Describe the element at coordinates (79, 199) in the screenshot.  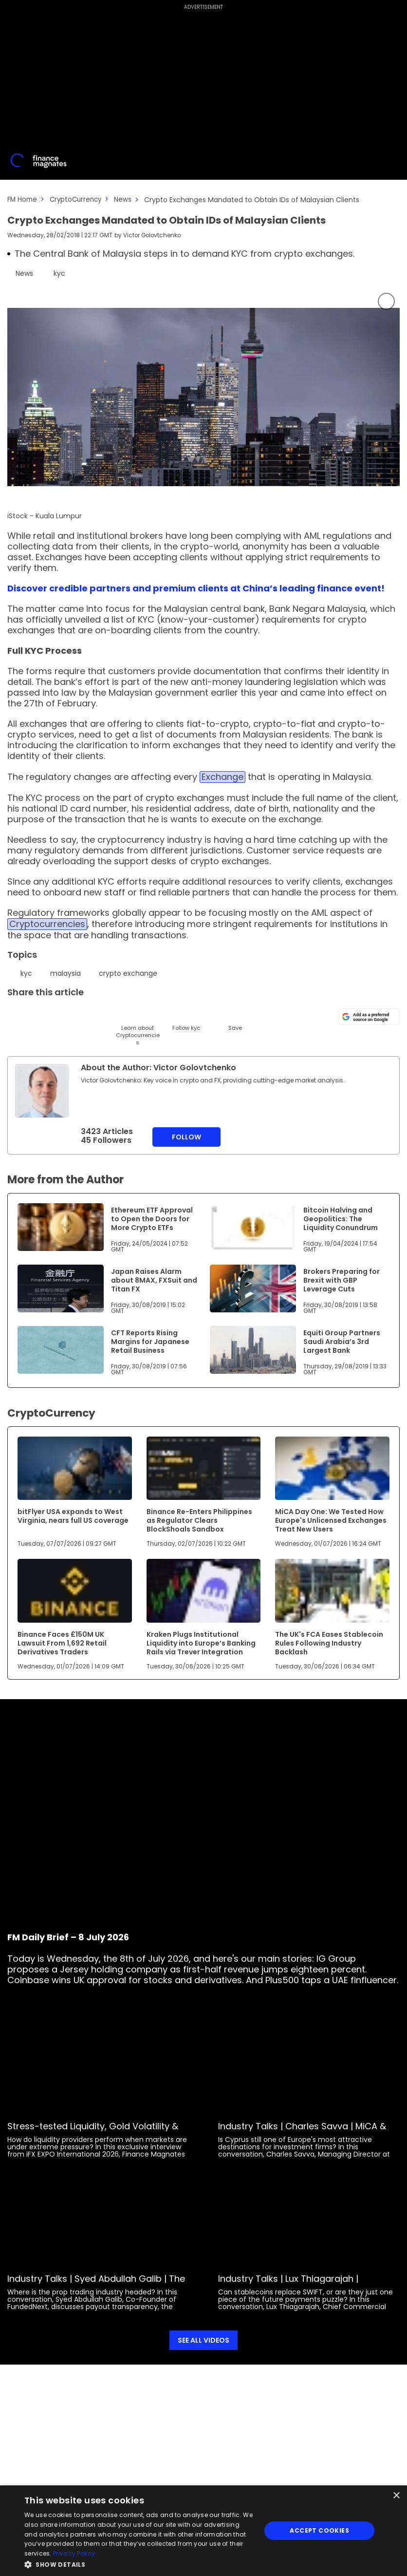
I see `CryptoCurrency` at that location.